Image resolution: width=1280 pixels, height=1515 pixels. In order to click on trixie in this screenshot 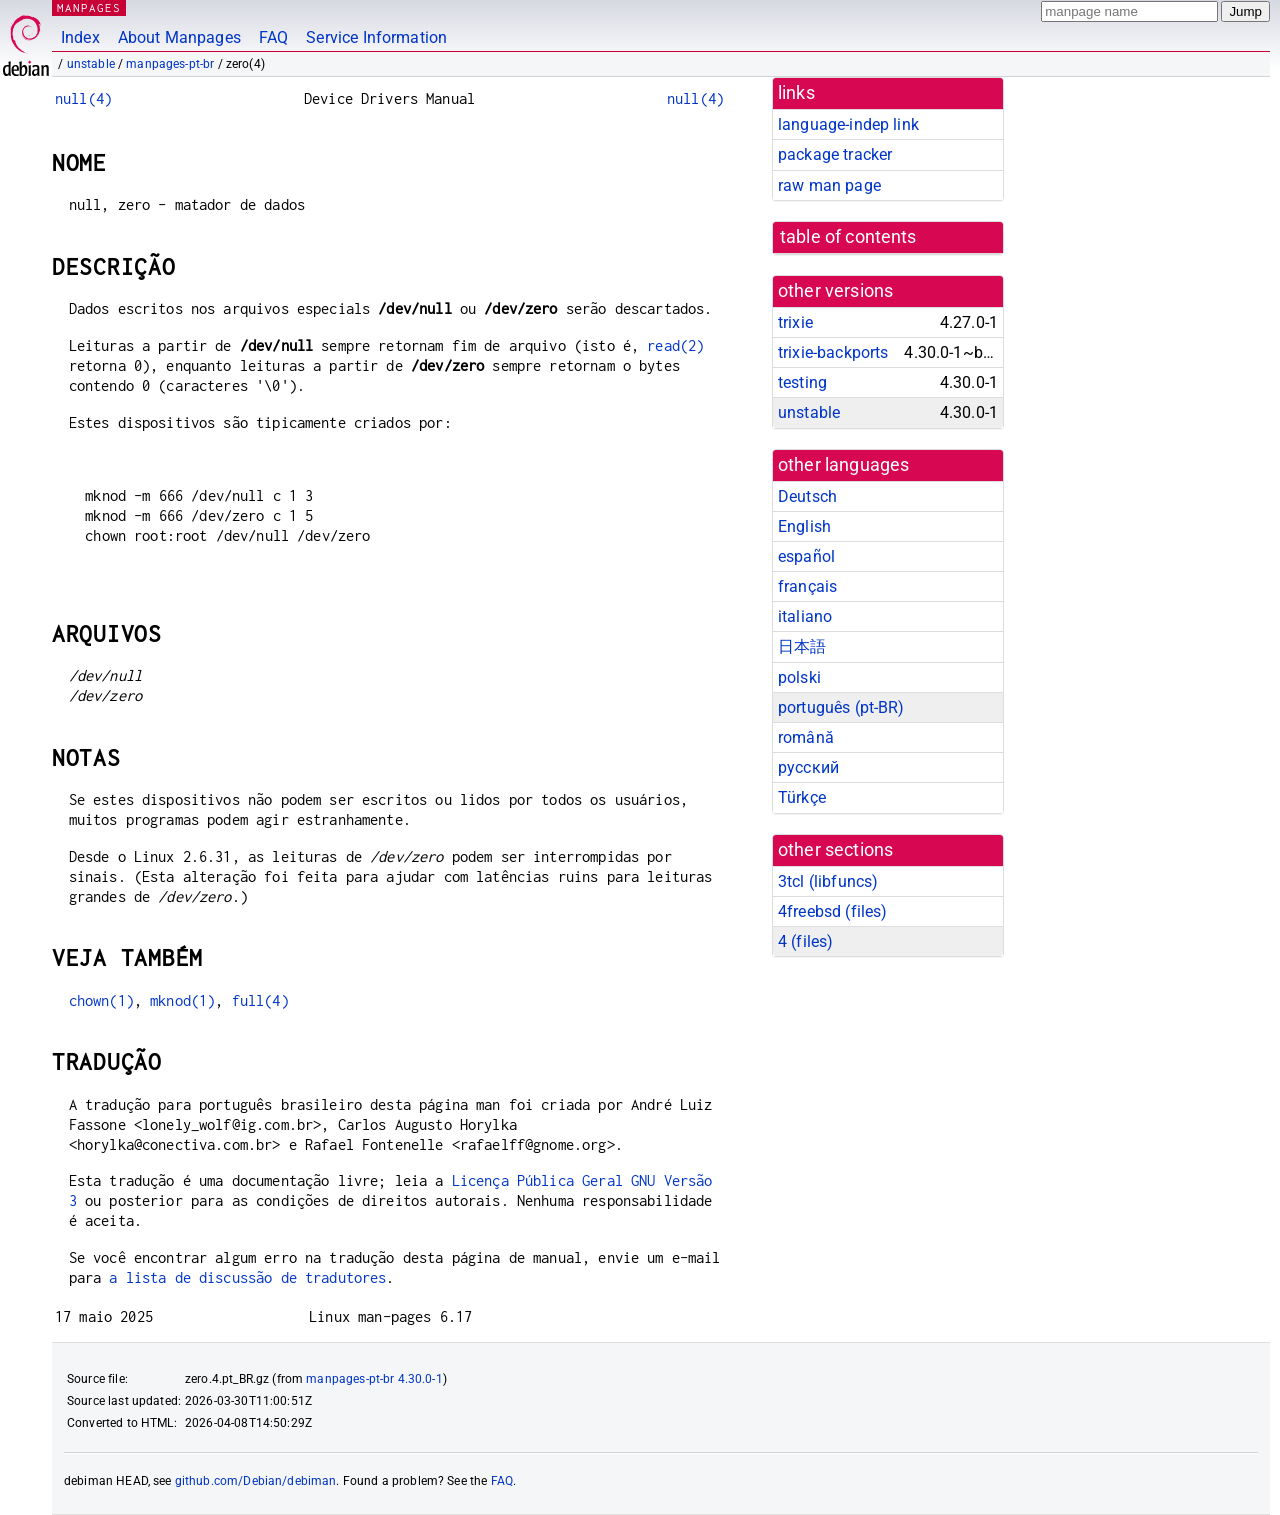, I will do `click(795, 322)`.